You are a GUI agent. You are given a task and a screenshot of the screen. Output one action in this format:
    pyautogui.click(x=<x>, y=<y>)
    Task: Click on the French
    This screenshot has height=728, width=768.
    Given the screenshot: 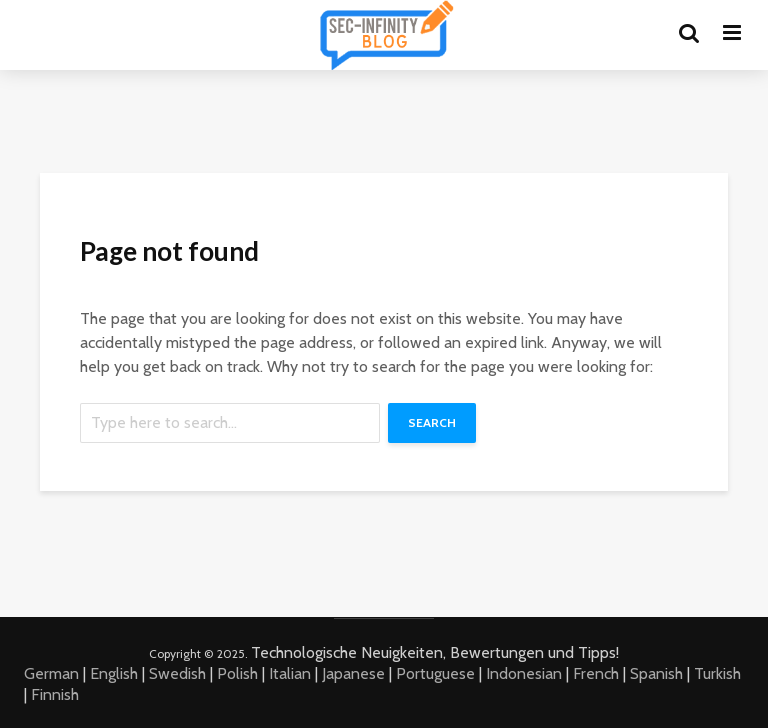 What is the action you would take?
    pyautogui.click(x=596, y=673)
    